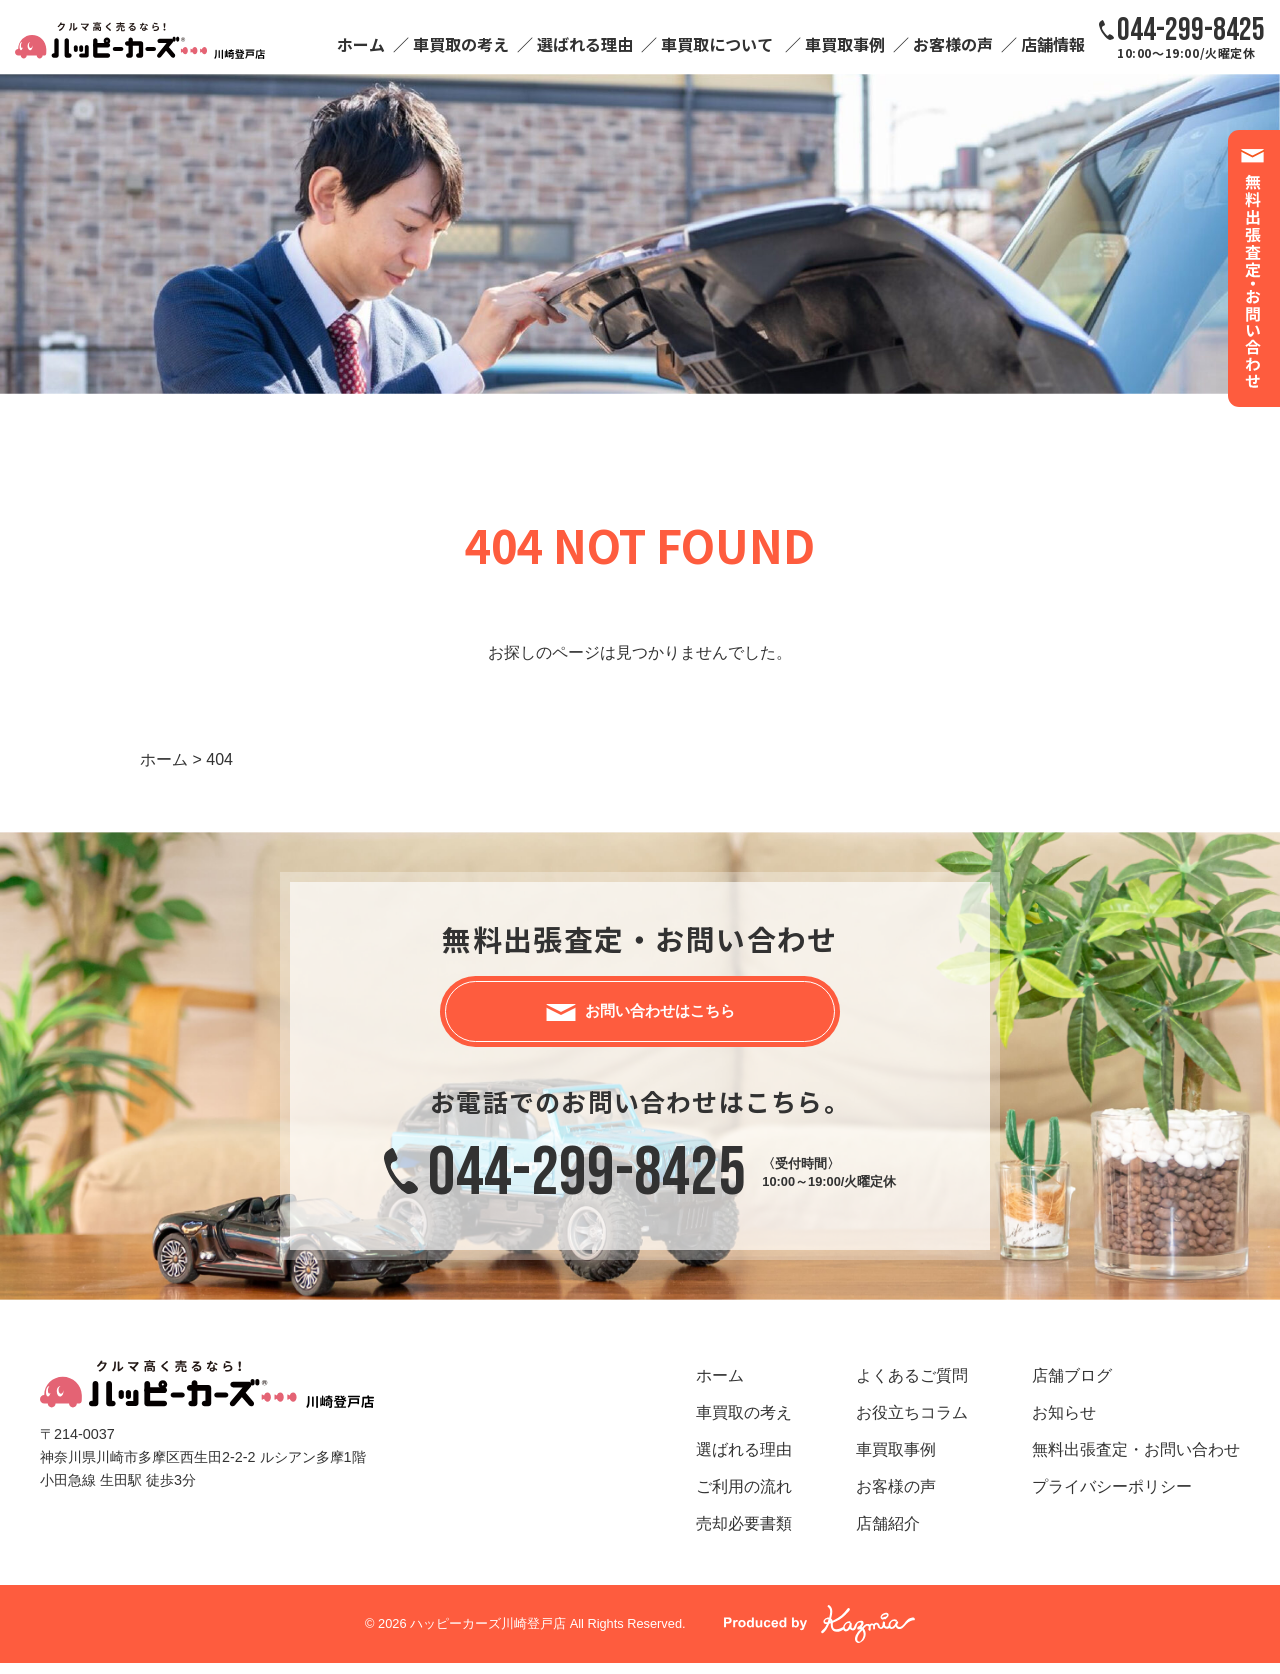 This screenshot has height=1674, width=1280. I want to click on お役立ちコラム, so click(912, 1422).